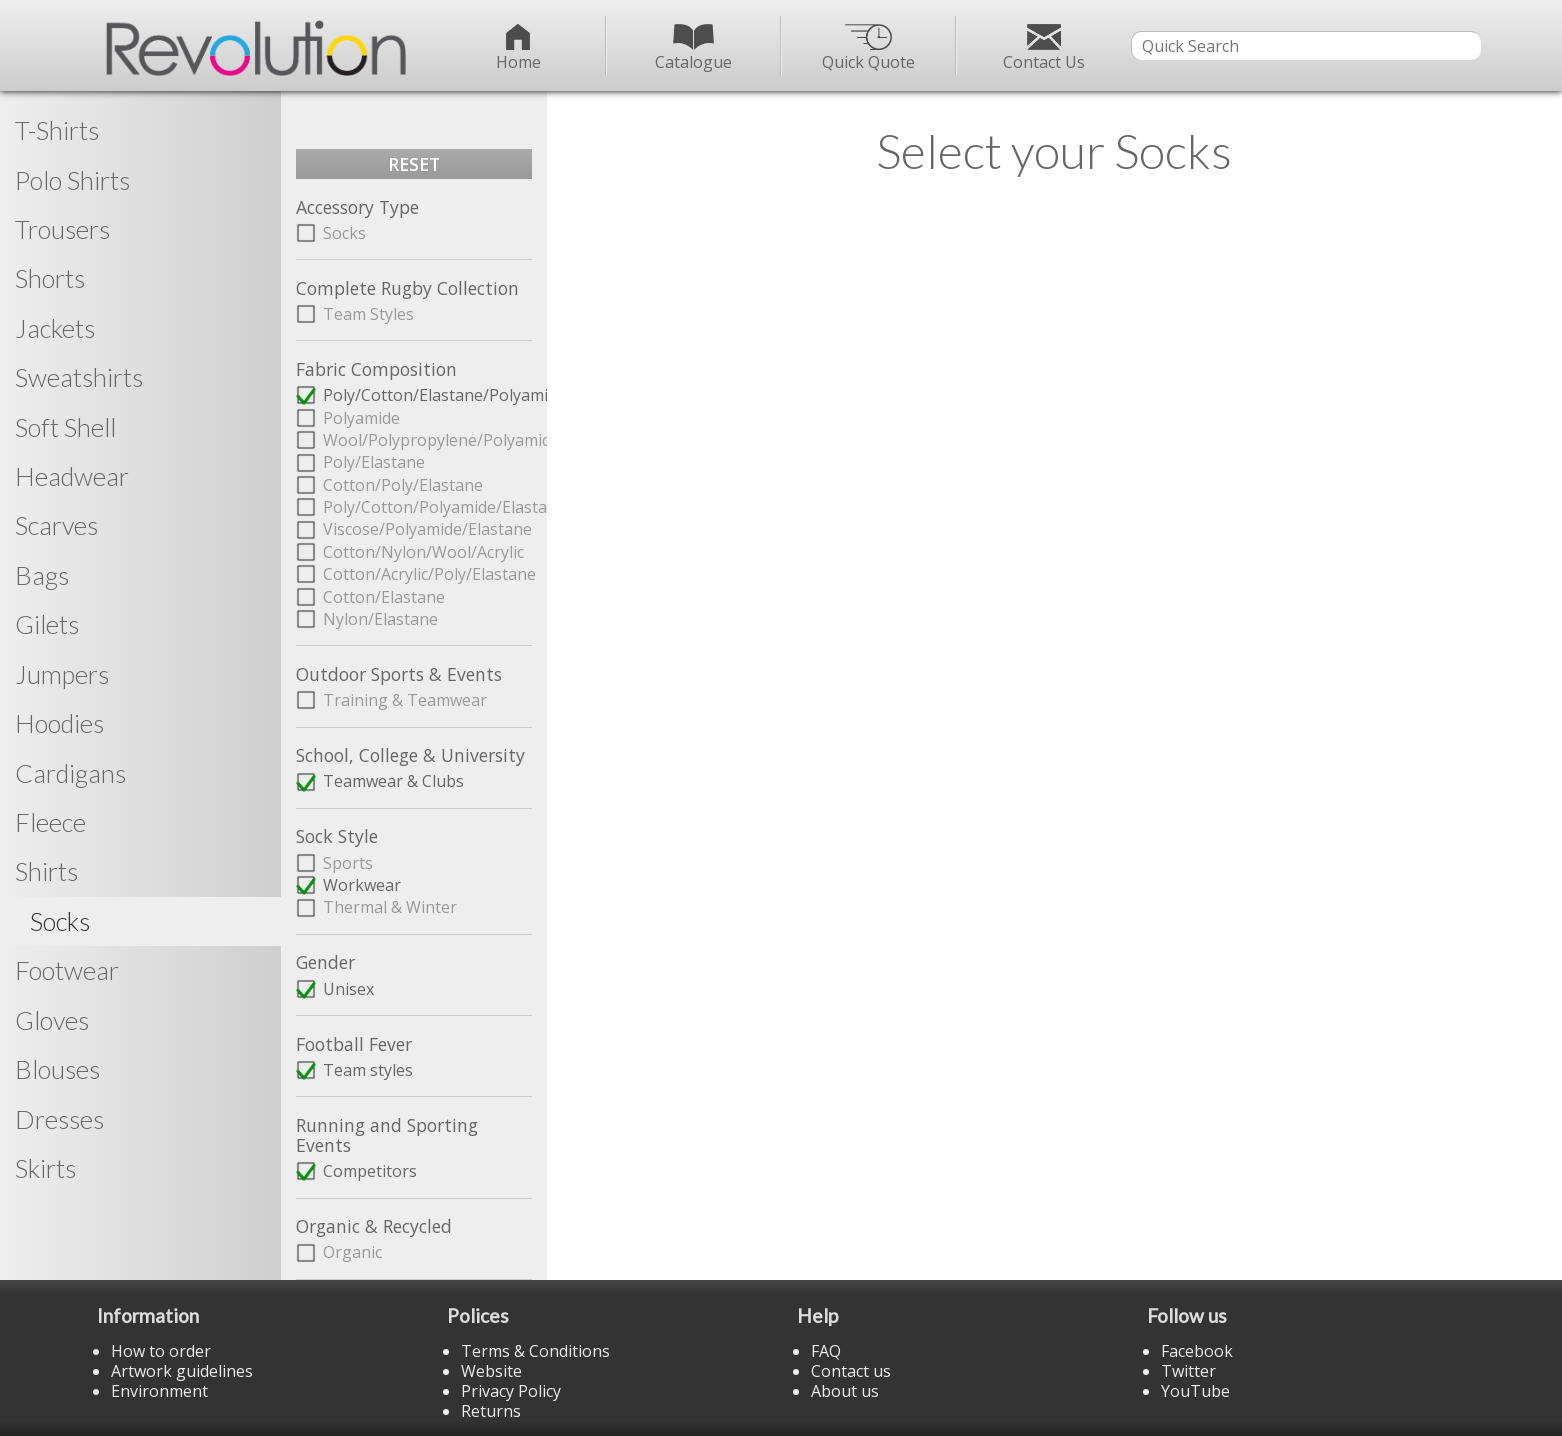 This screenshot has height=1436, width=1562. I want to click on Competitors, so click(370, 1171).